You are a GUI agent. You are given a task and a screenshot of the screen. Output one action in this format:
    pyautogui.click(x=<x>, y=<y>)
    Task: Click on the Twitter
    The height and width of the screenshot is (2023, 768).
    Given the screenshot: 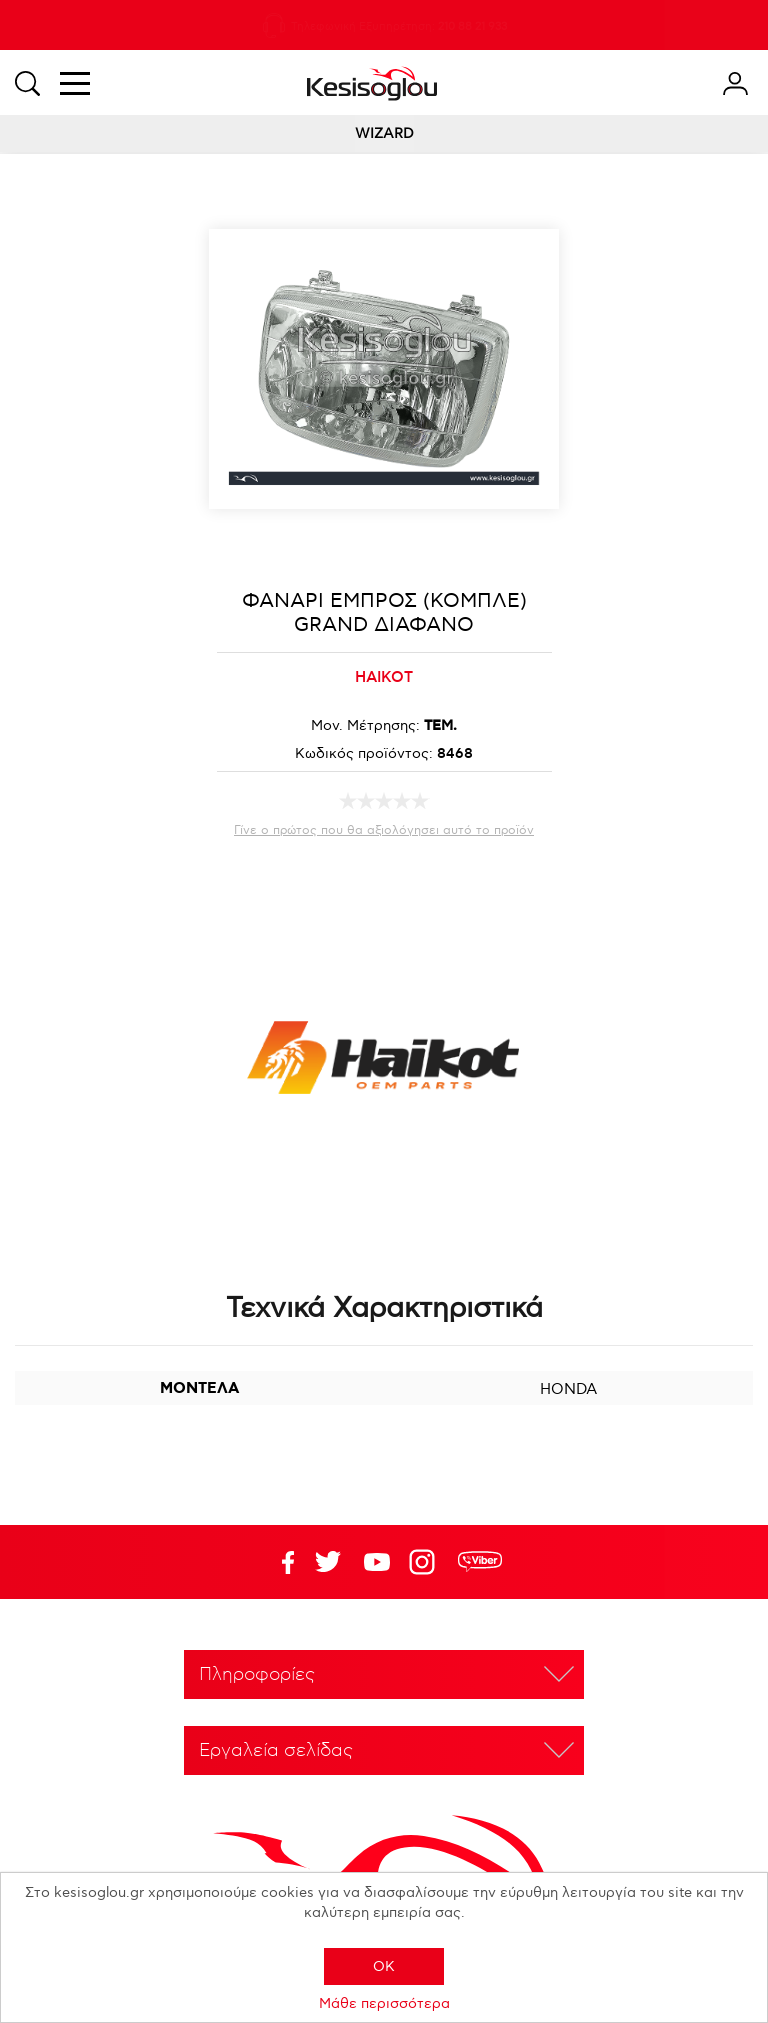 What is the action you would take?
    pyautogui.click(x=377, y=1562)
    